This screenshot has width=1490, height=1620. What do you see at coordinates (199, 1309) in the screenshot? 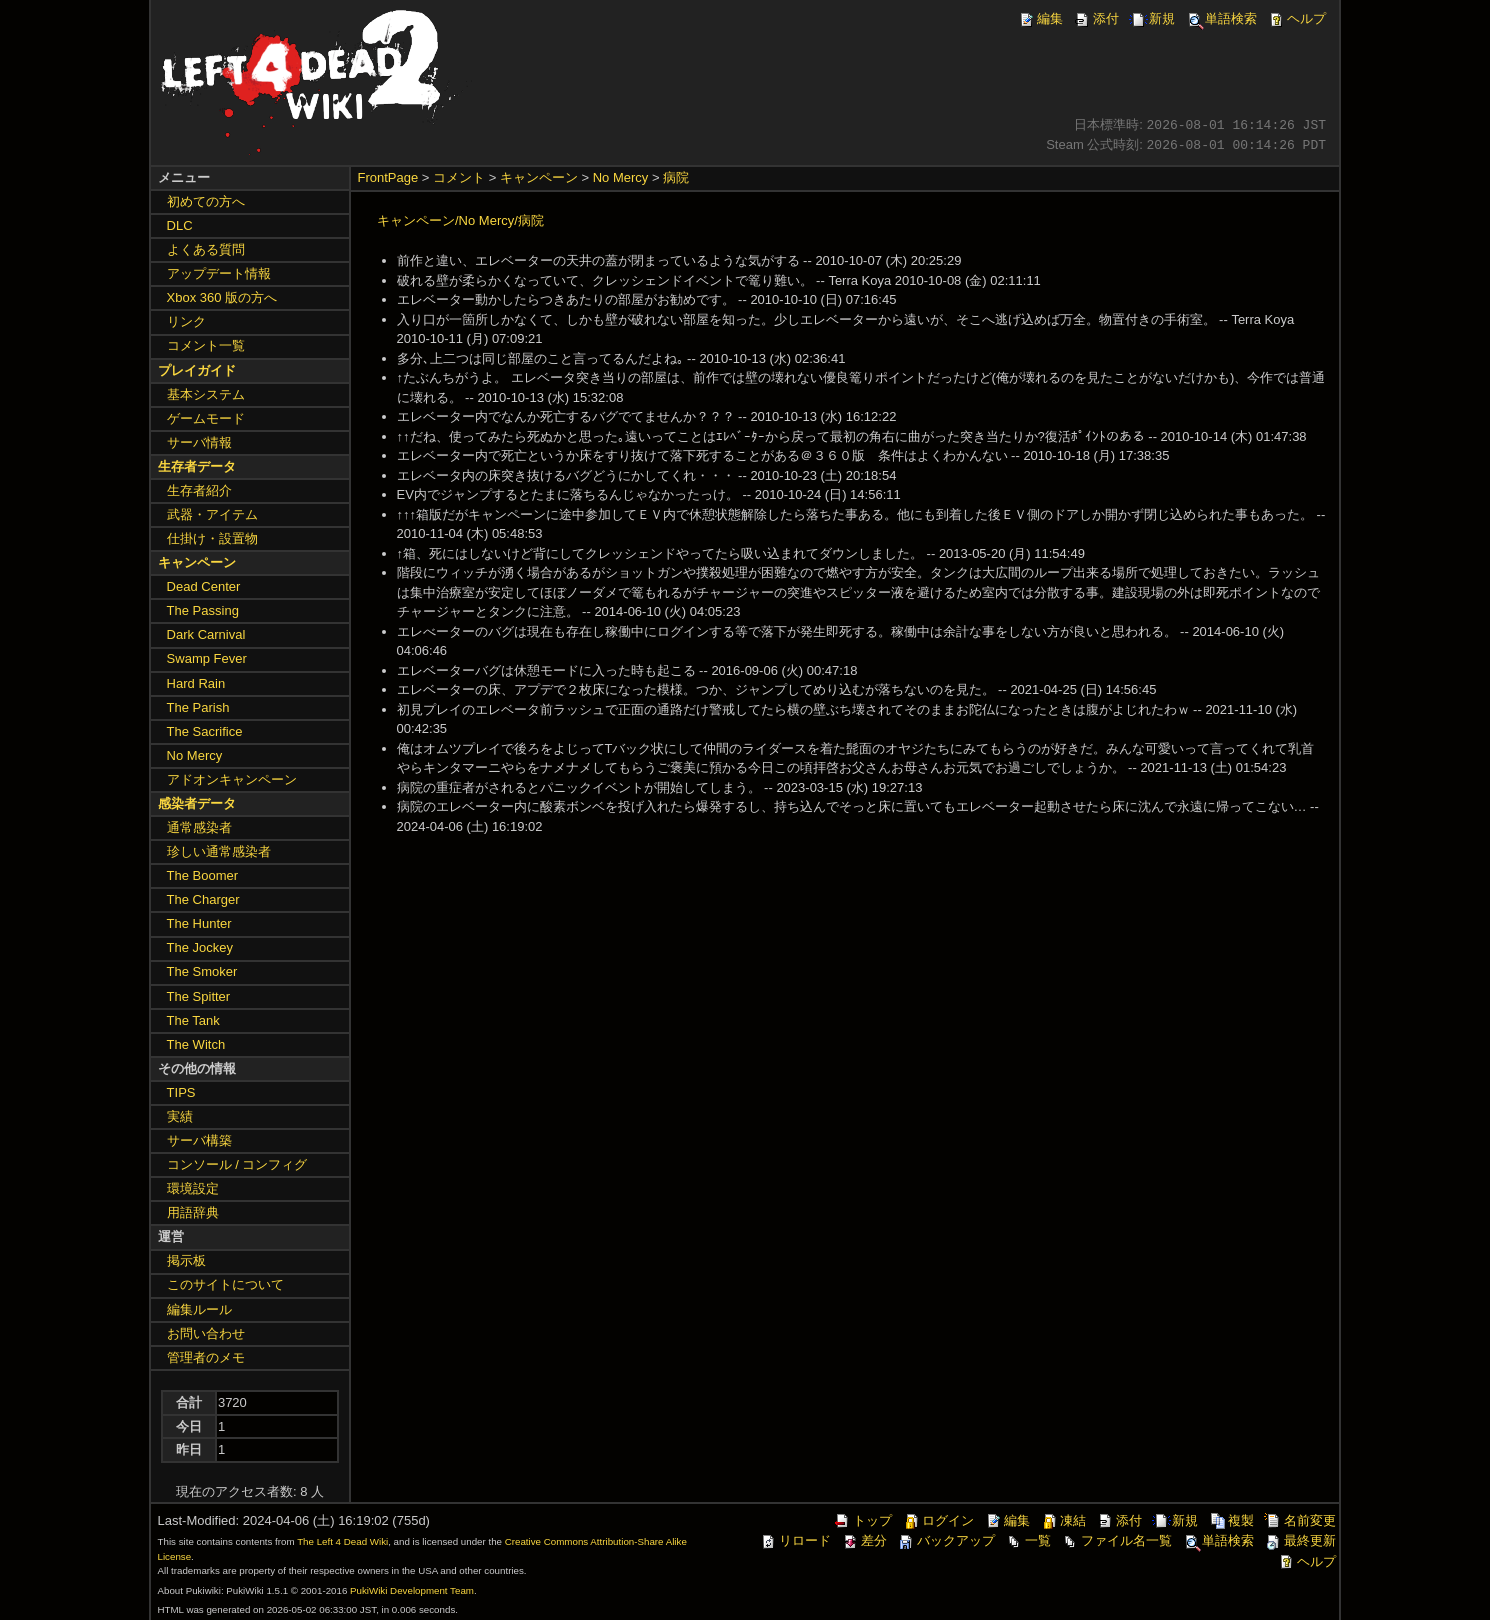
I see `編集ルール` at bounding box center [199, 1309].